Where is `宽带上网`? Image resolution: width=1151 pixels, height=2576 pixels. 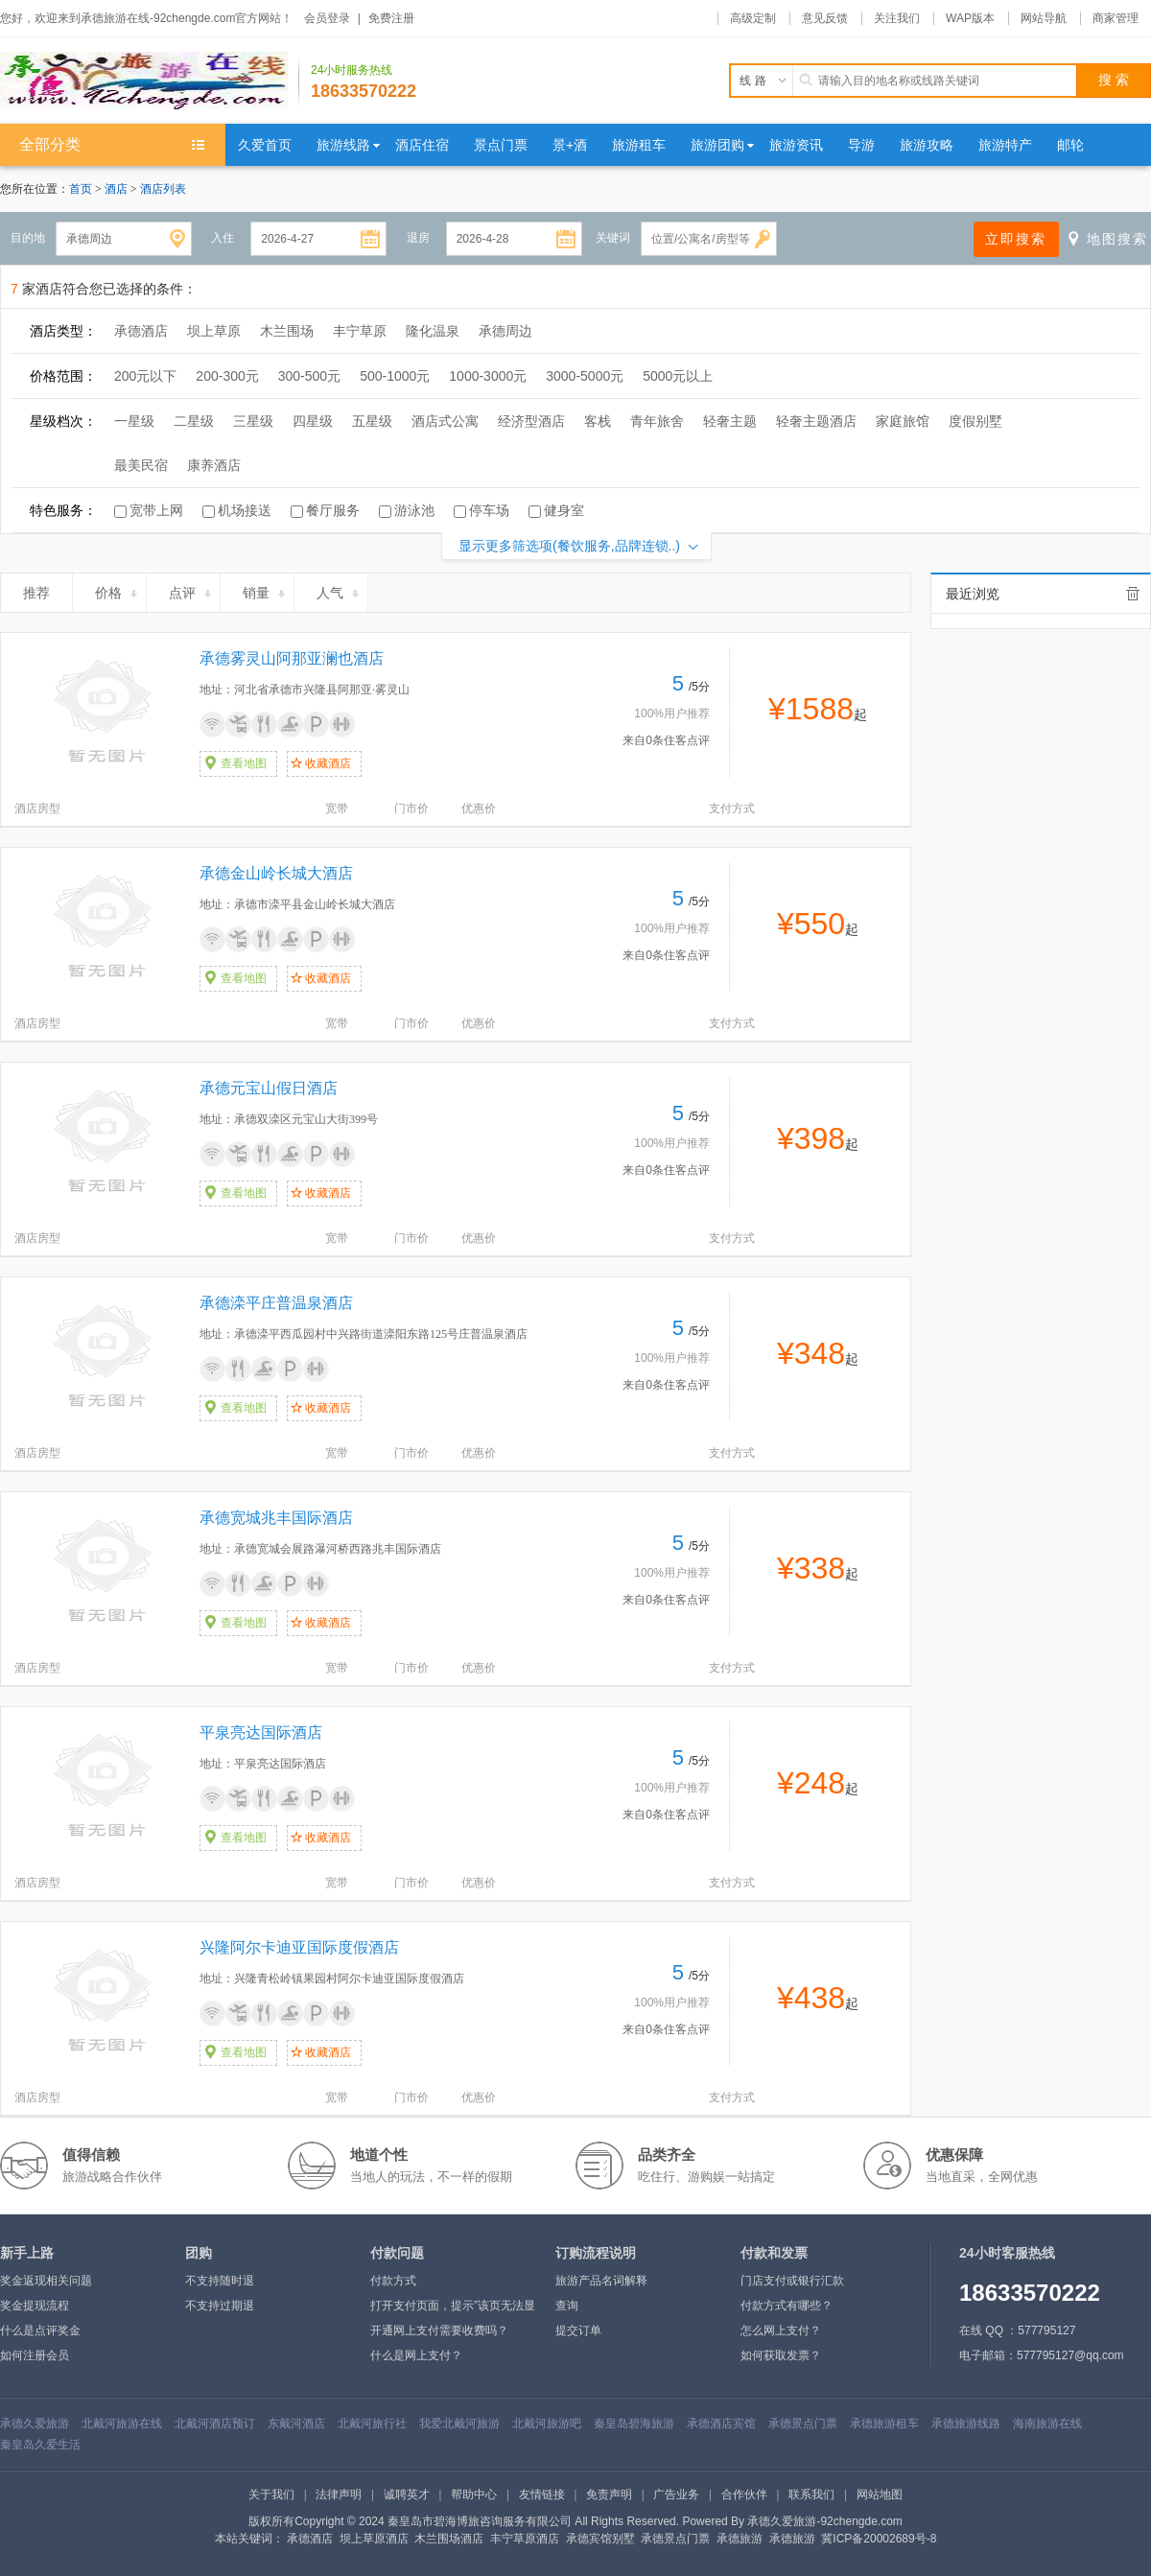
宽带上网 is located at coordinates (156, 510).